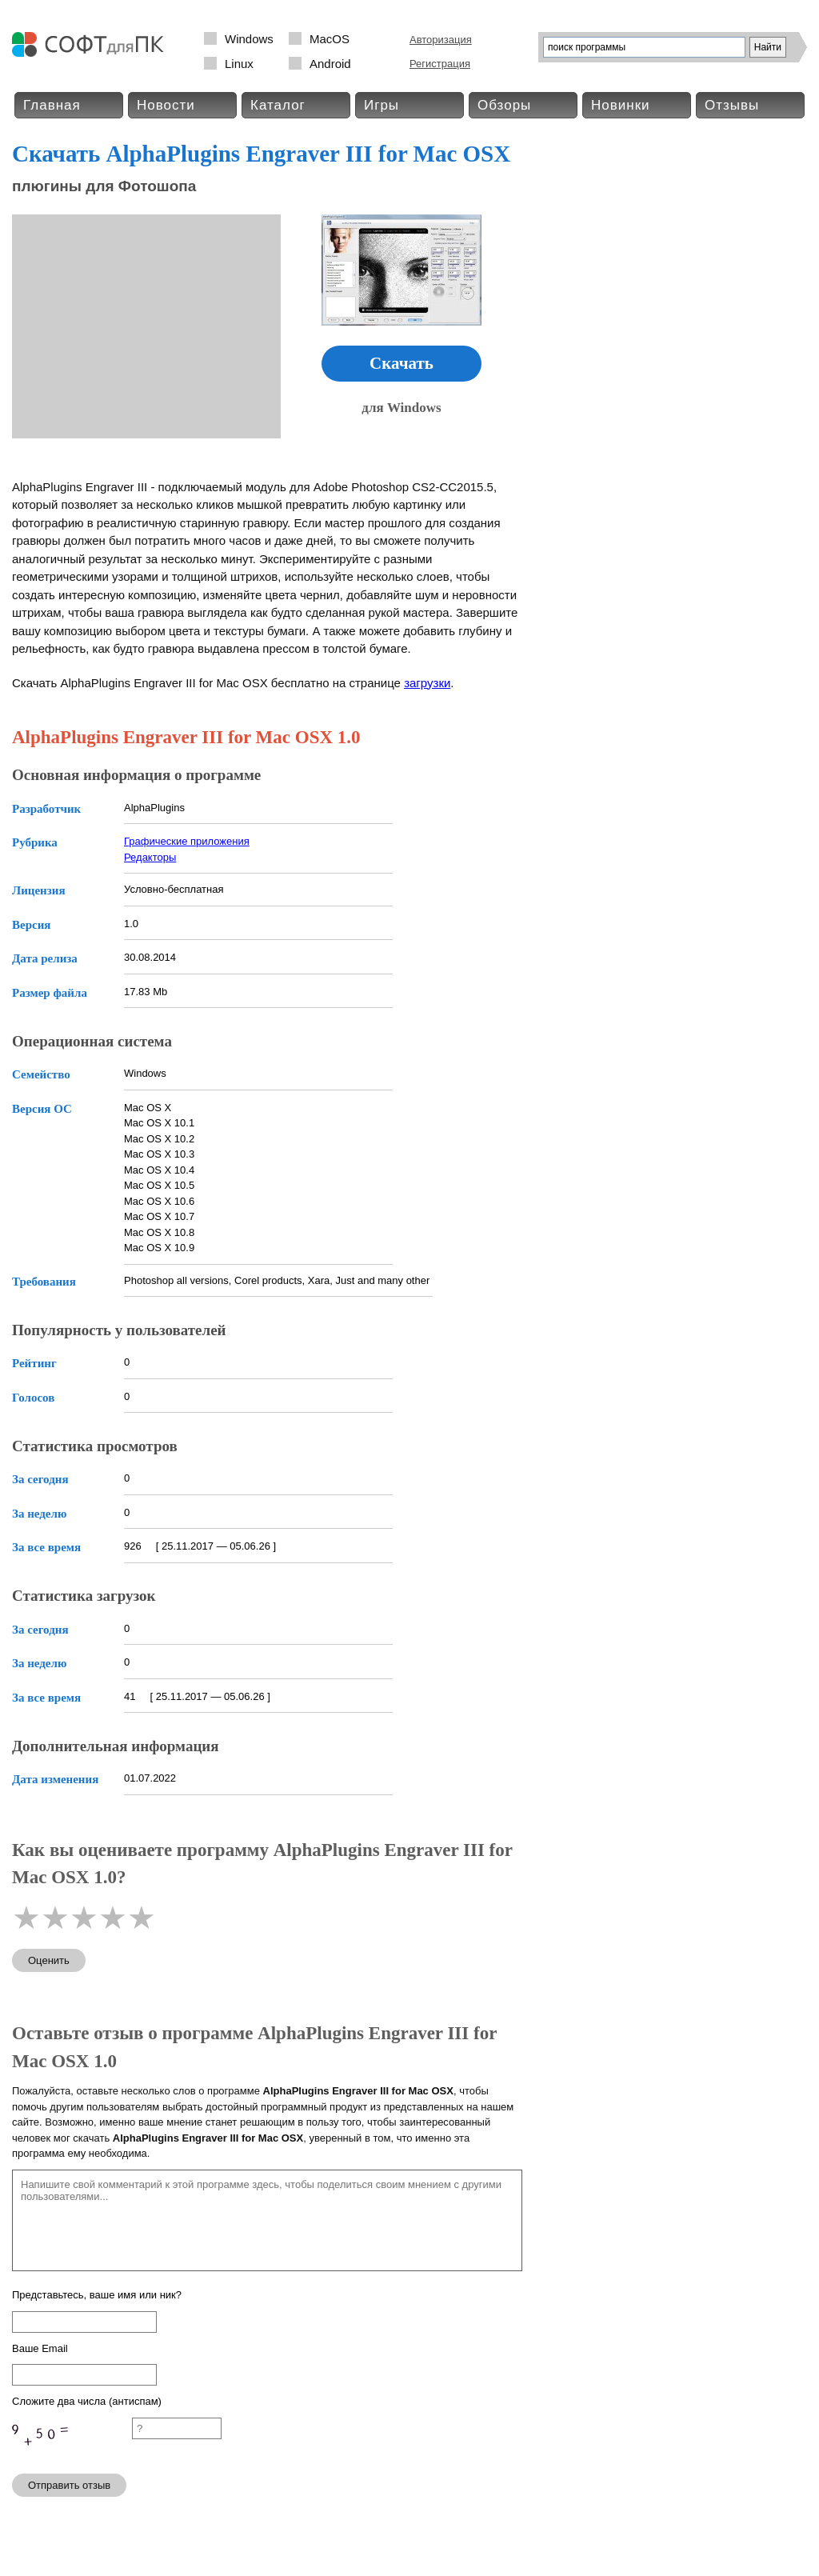 Image resolution: width=819 pixels, height=2576 pixels. I want to click on MacOS, so click(330, 39).